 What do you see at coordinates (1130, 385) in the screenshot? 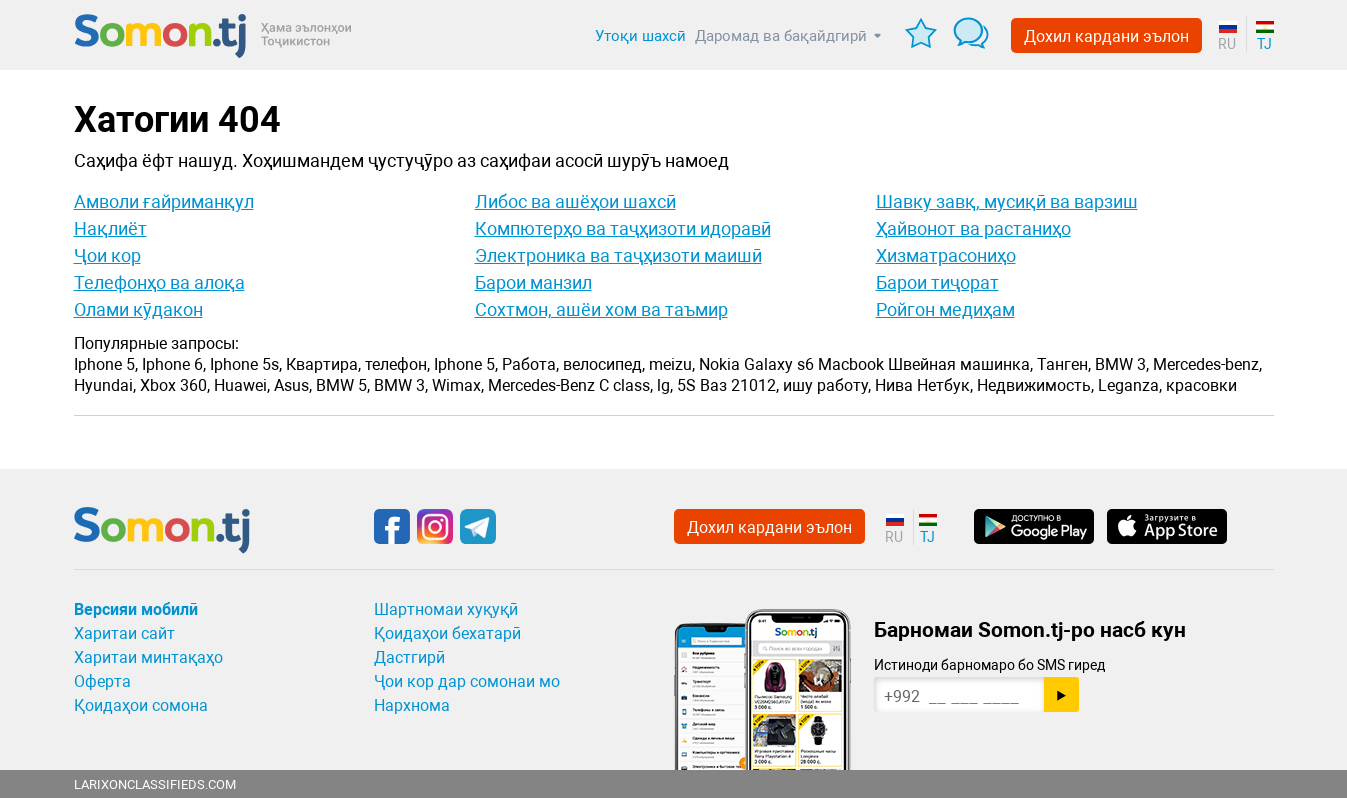
I see `Leganza,` at bounding box center [1130, 385].